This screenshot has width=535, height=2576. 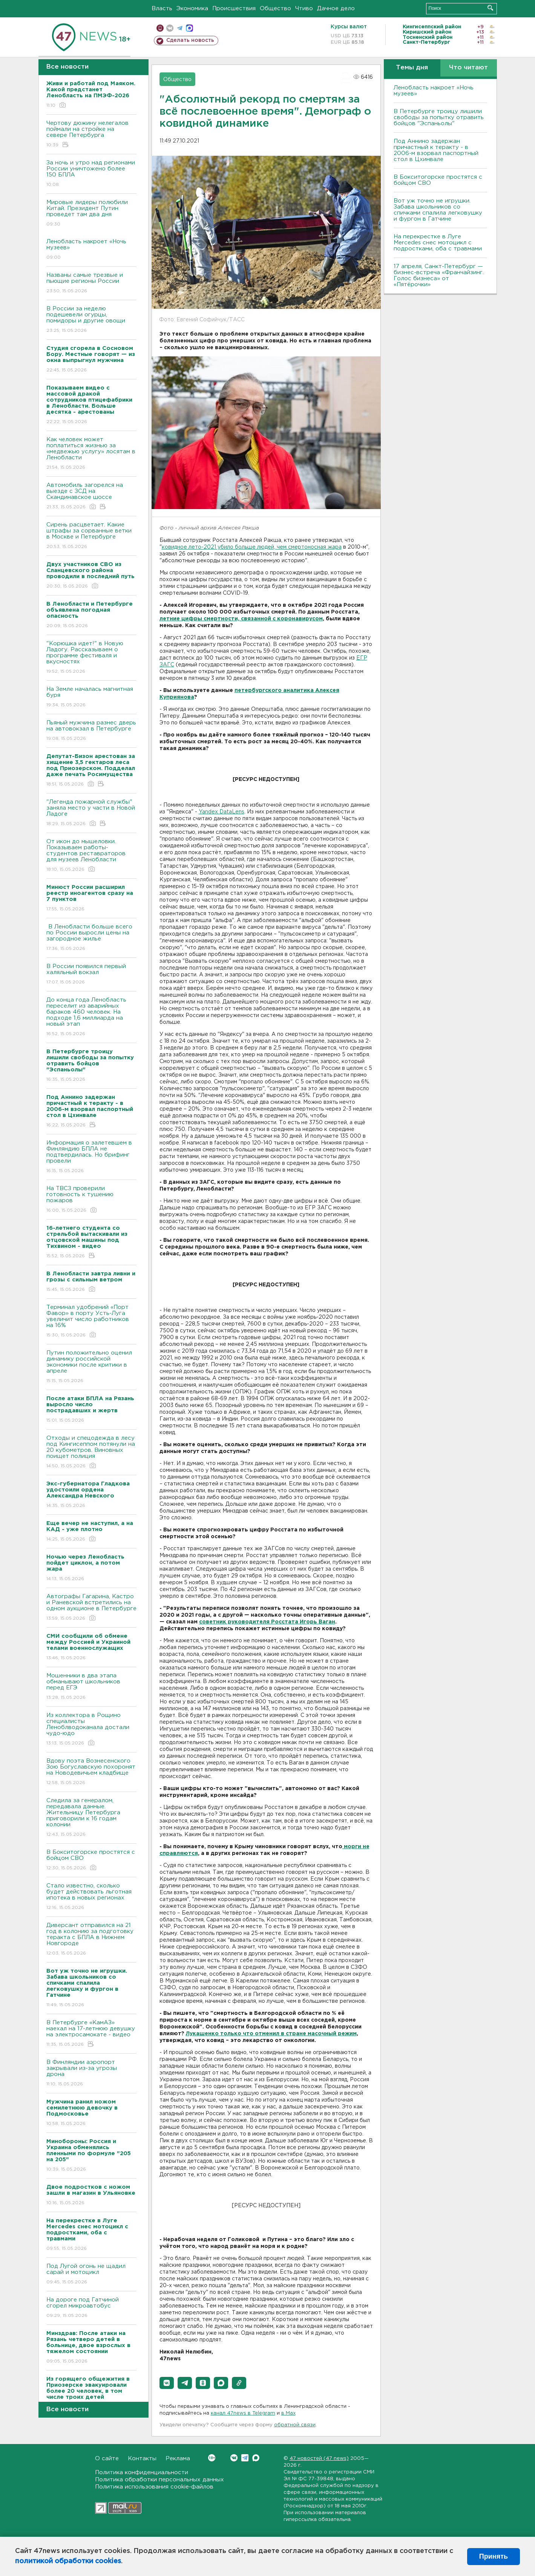 What do you see at coordinates (438, 209) in the screenshot?
I see `Вот уж точно не игрушки. Забава школьников со спичками спалила легковушку и фургон в Гатчине` at bounding box center [438, 209].